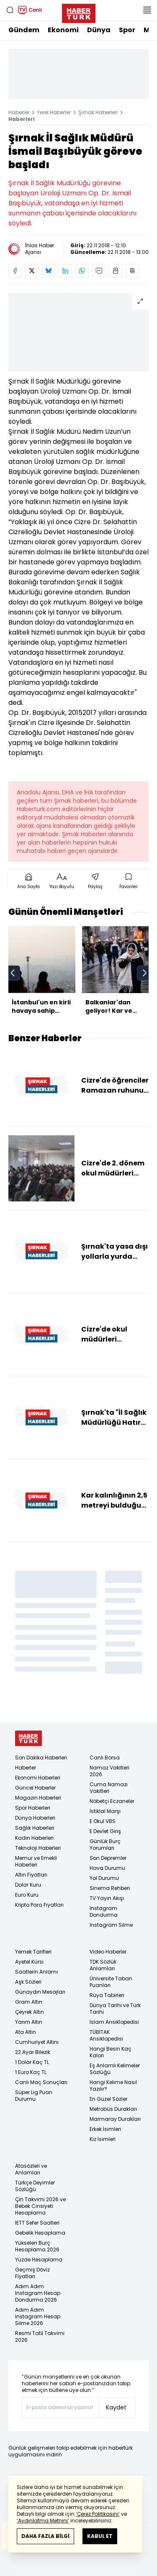 The image size is (157, 2576). I want to click on Teknoloji Haberleri, so click(38, 1847).